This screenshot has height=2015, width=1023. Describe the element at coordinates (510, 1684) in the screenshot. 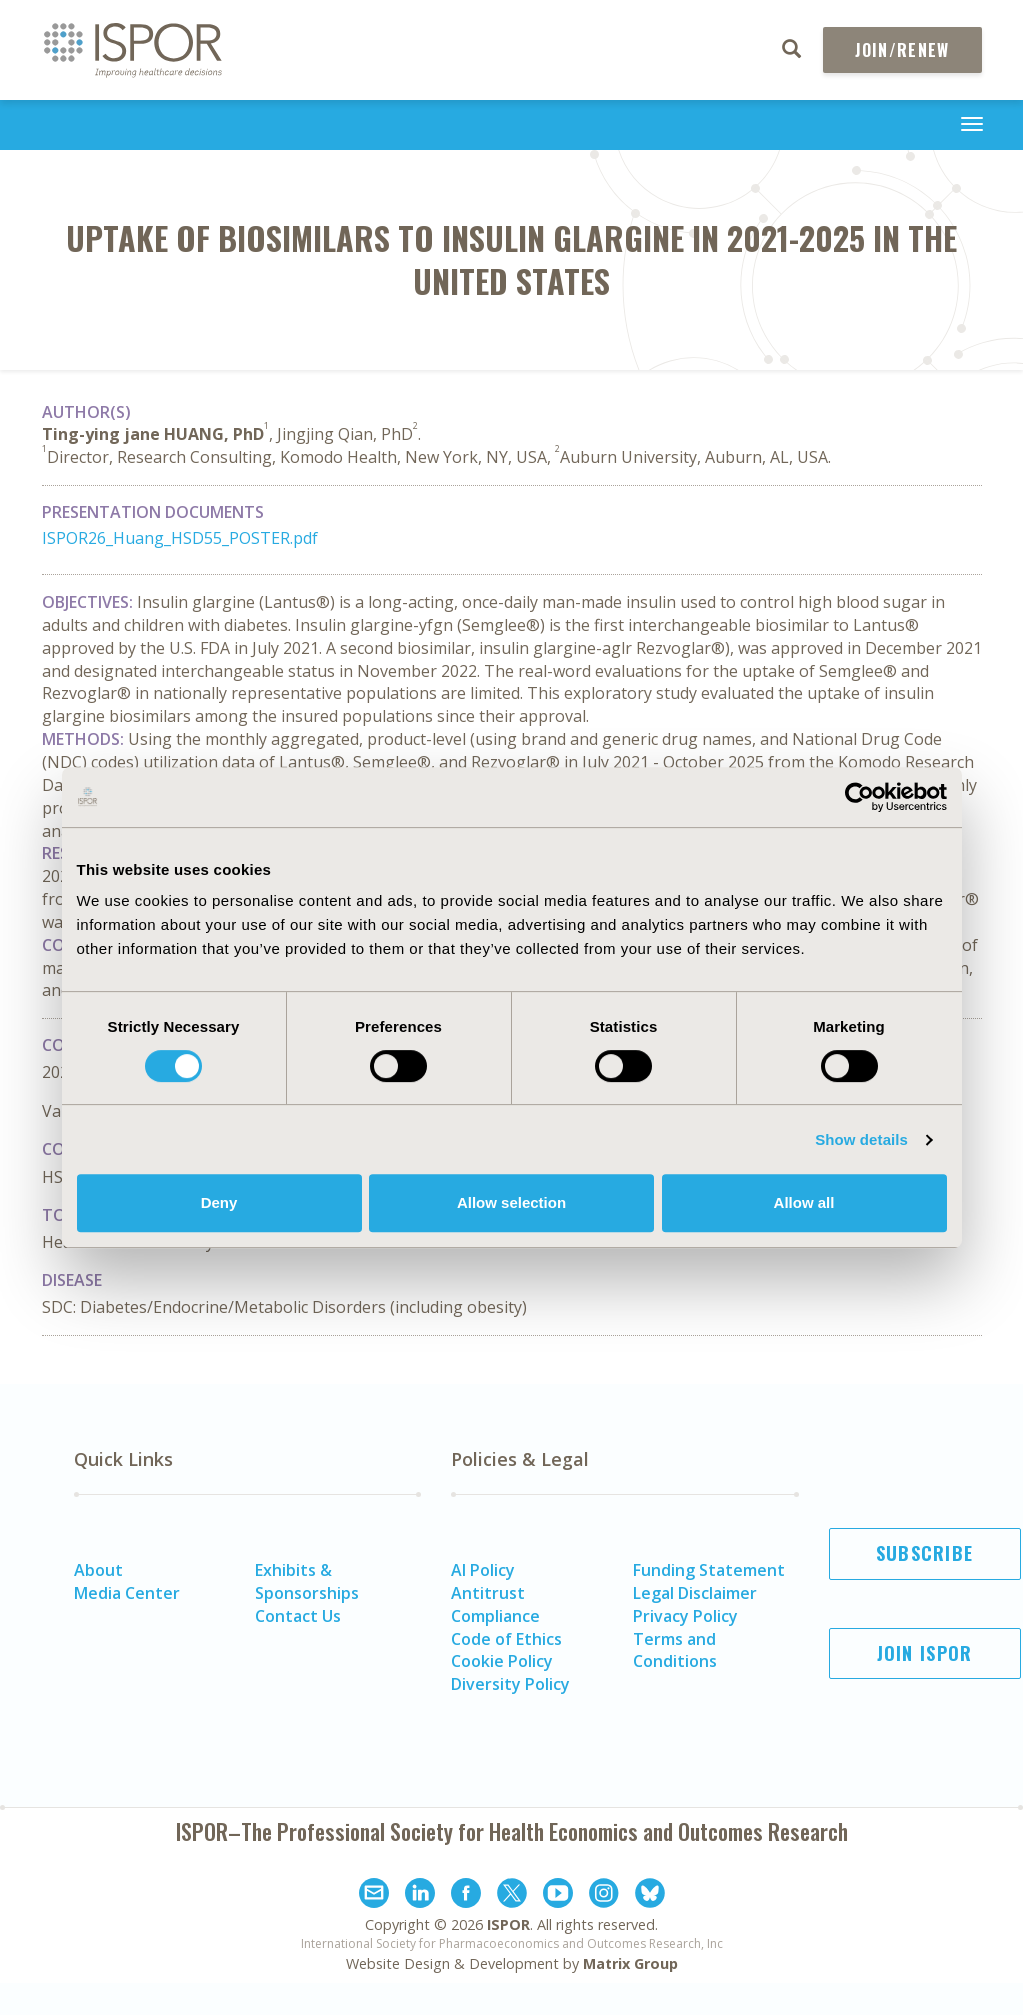

I see `Diversity Policy` at that location.